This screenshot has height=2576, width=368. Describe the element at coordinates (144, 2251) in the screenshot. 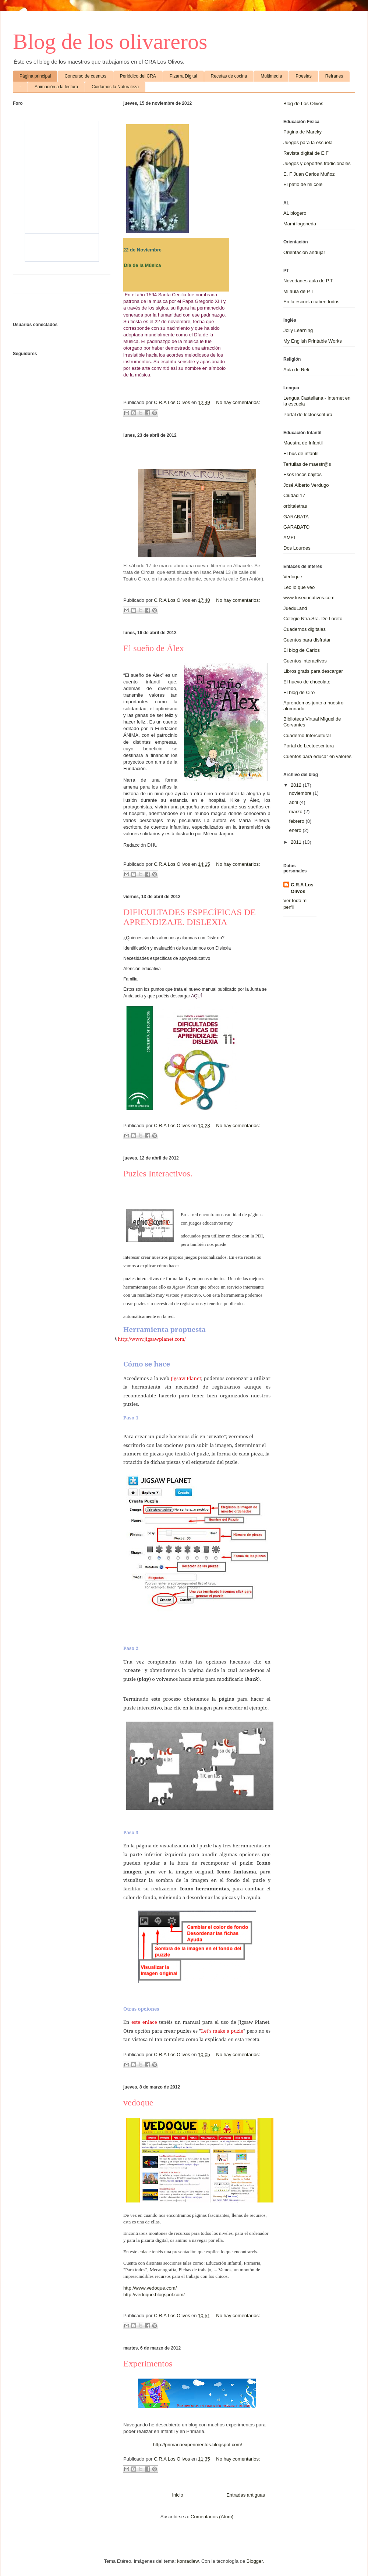

I see `enlace` at that location.